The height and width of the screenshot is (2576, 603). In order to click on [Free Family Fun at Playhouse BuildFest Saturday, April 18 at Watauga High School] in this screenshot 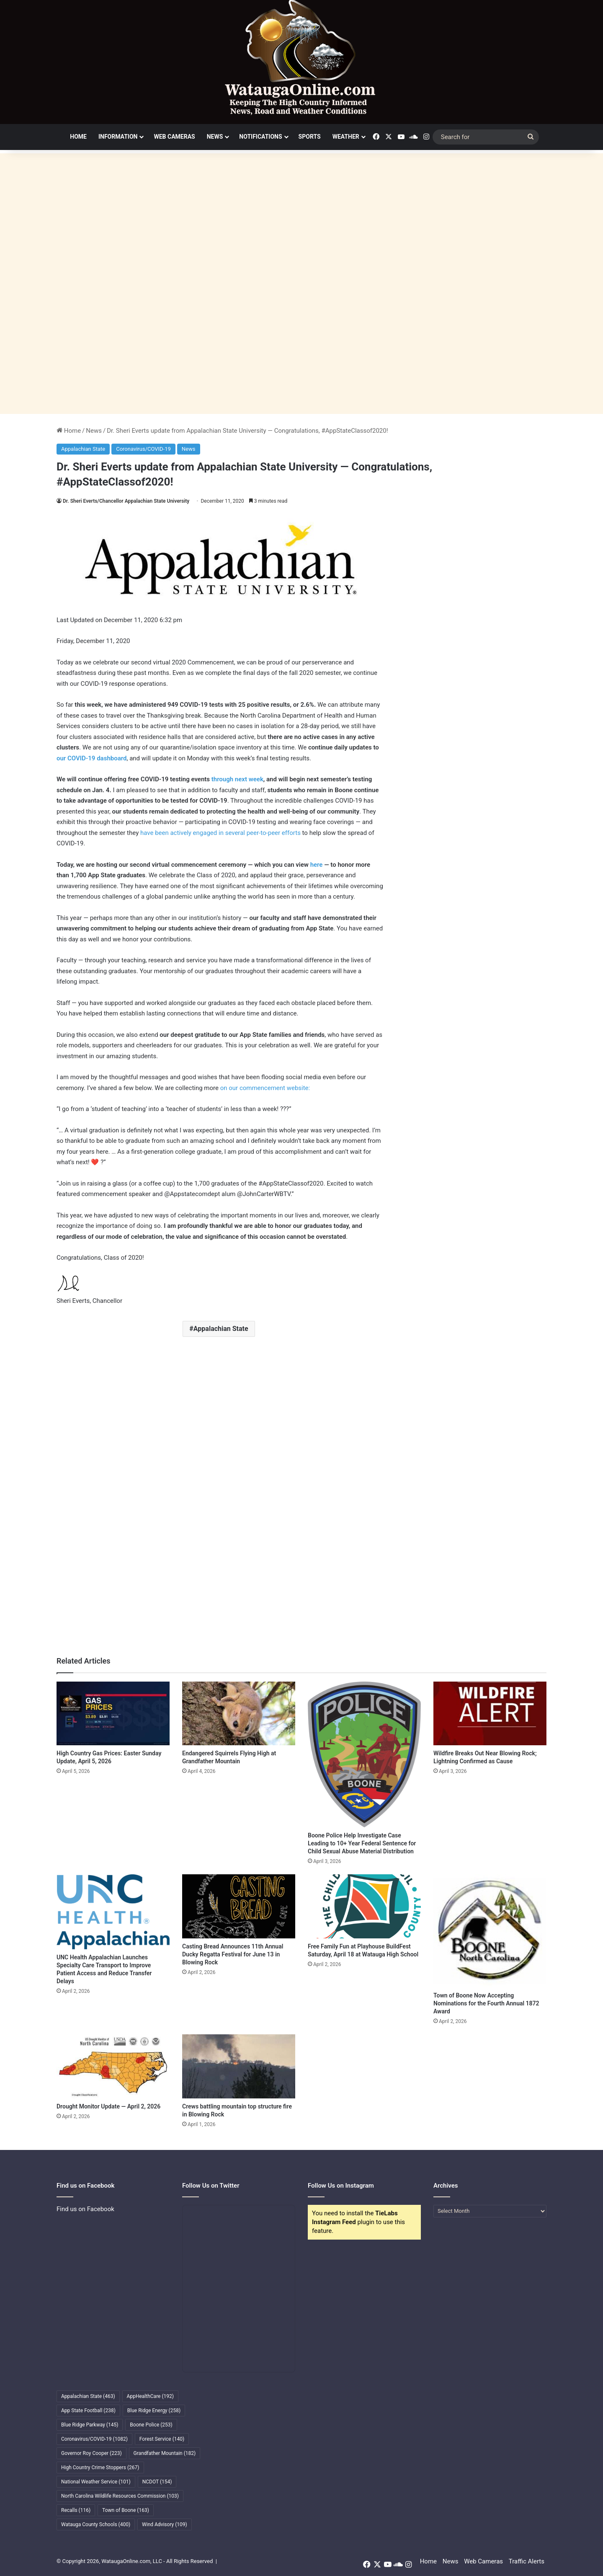, I will do `click(364, 1906)`.